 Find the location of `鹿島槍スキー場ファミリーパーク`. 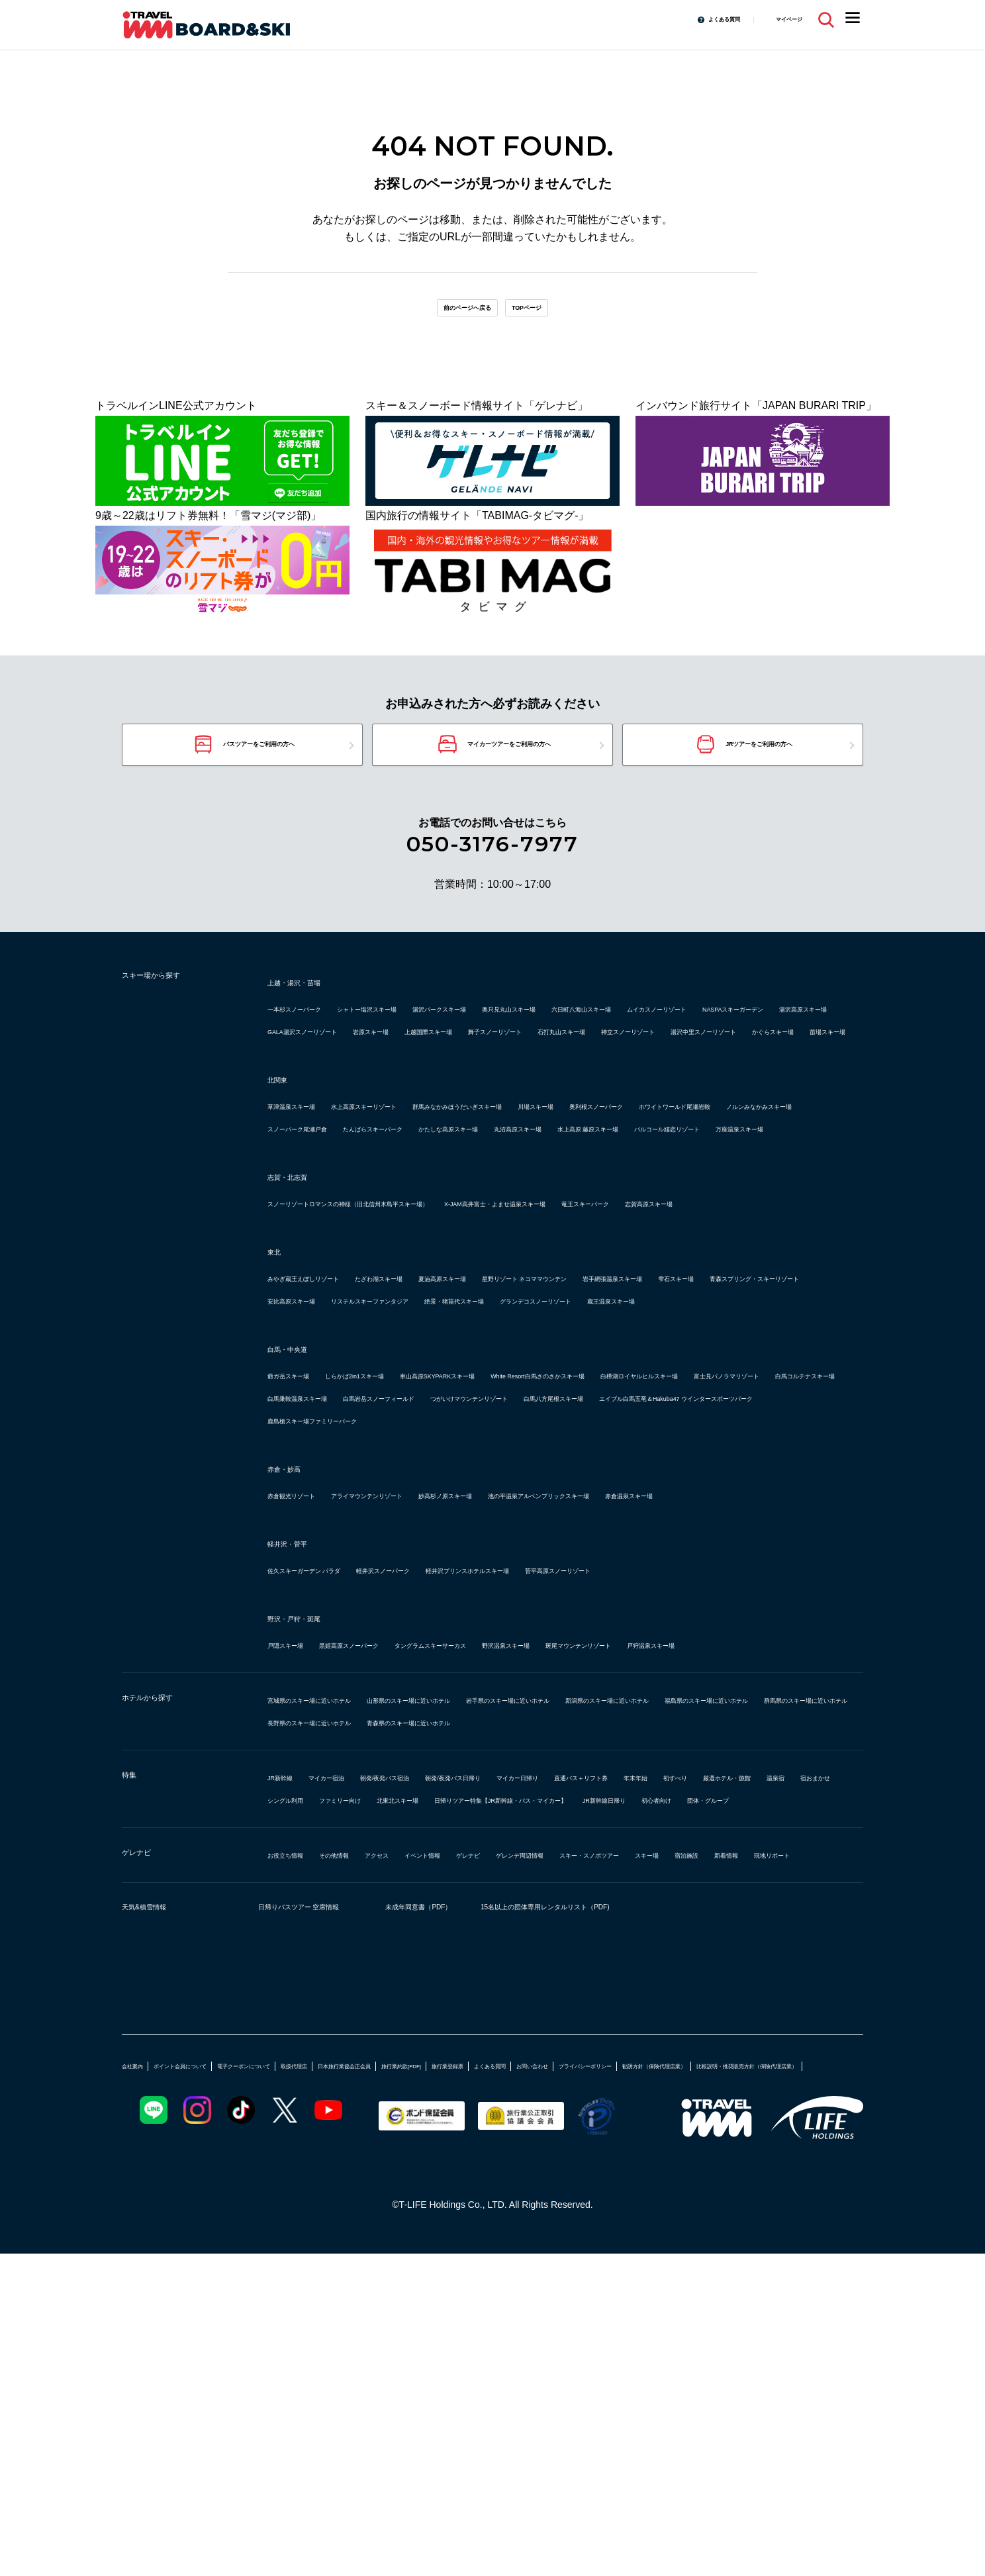

鹿島槍スキー場ファミリーパーク is located at coordinates (636, 1604).